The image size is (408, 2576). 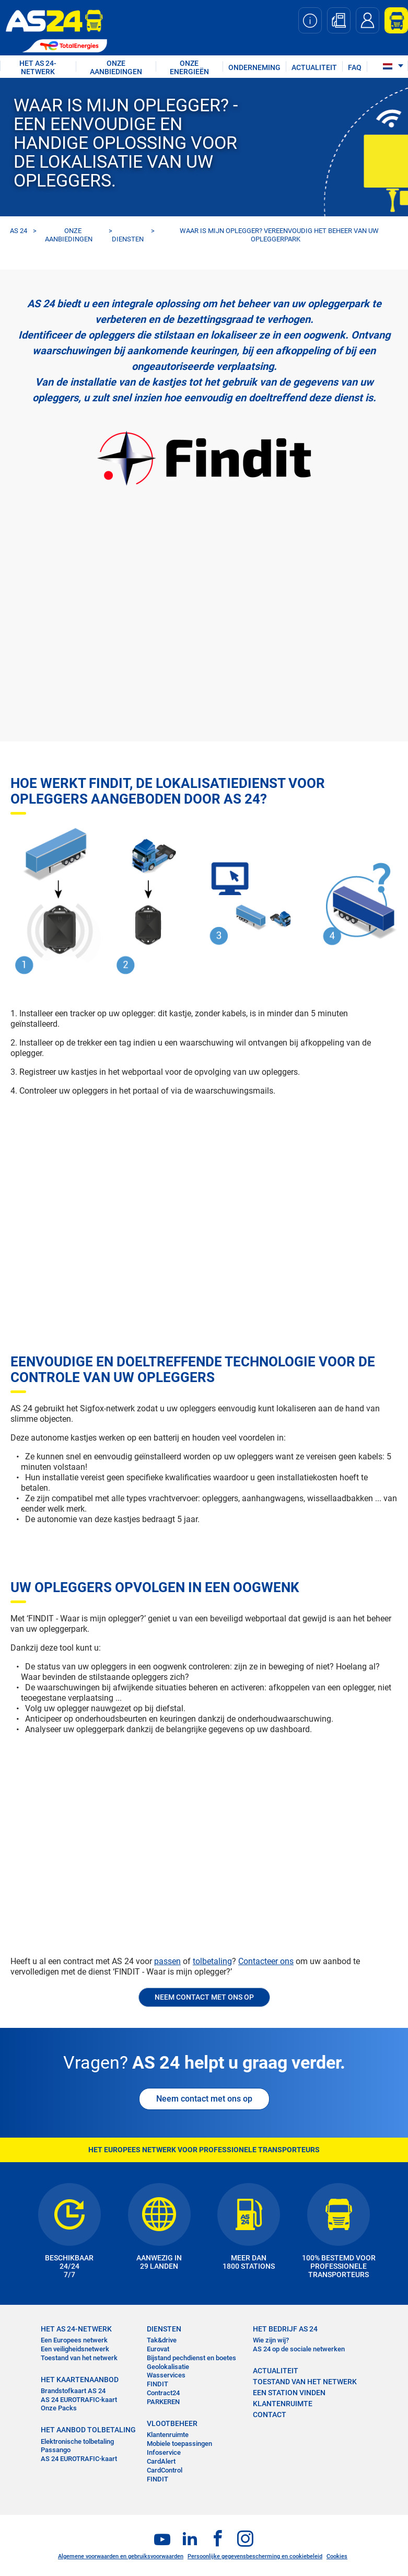 What do you see at coordinates (269, 2414) in the screenshot?
I see `contact` at bounding box center [269, 2414].